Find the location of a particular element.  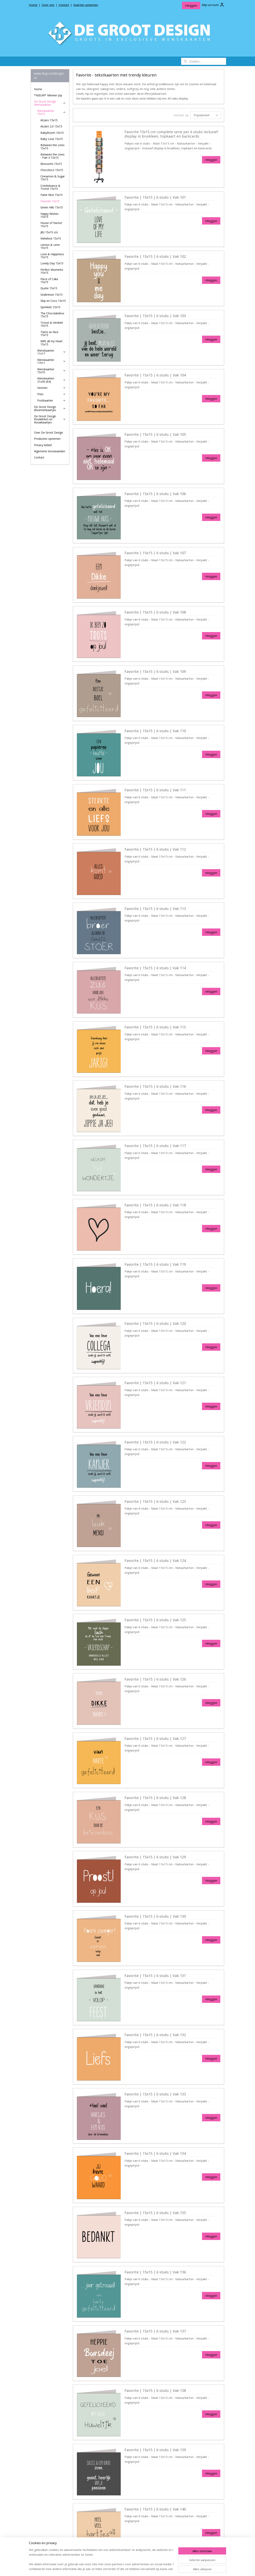

Favorite | 15x15 | 6 stuks | Vak 136 is located at coordinates (155, 2272).